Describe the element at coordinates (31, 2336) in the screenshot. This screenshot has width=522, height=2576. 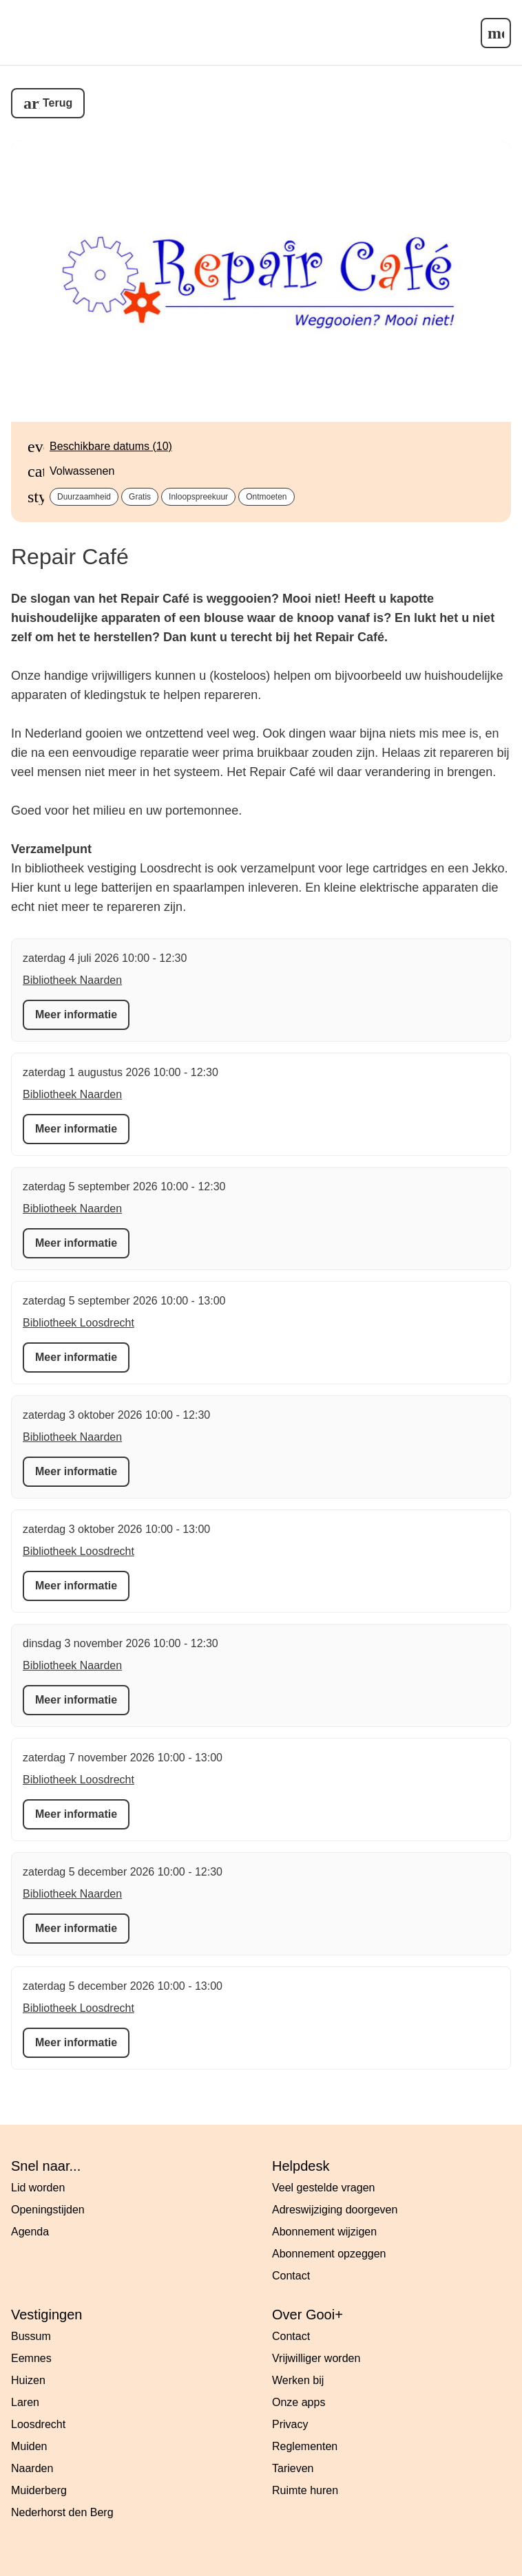
I see `Bussum` at that location.